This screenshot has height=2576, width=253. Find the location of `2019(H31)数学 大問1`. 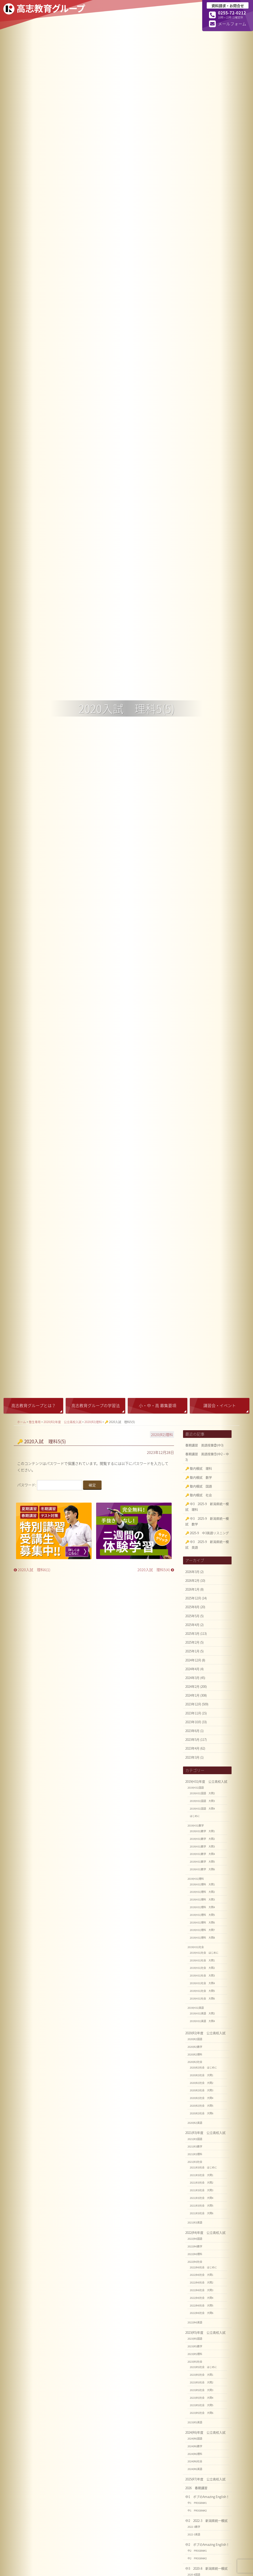

2019(H31)数学 大問1 is located at coordinates (202, 1831).